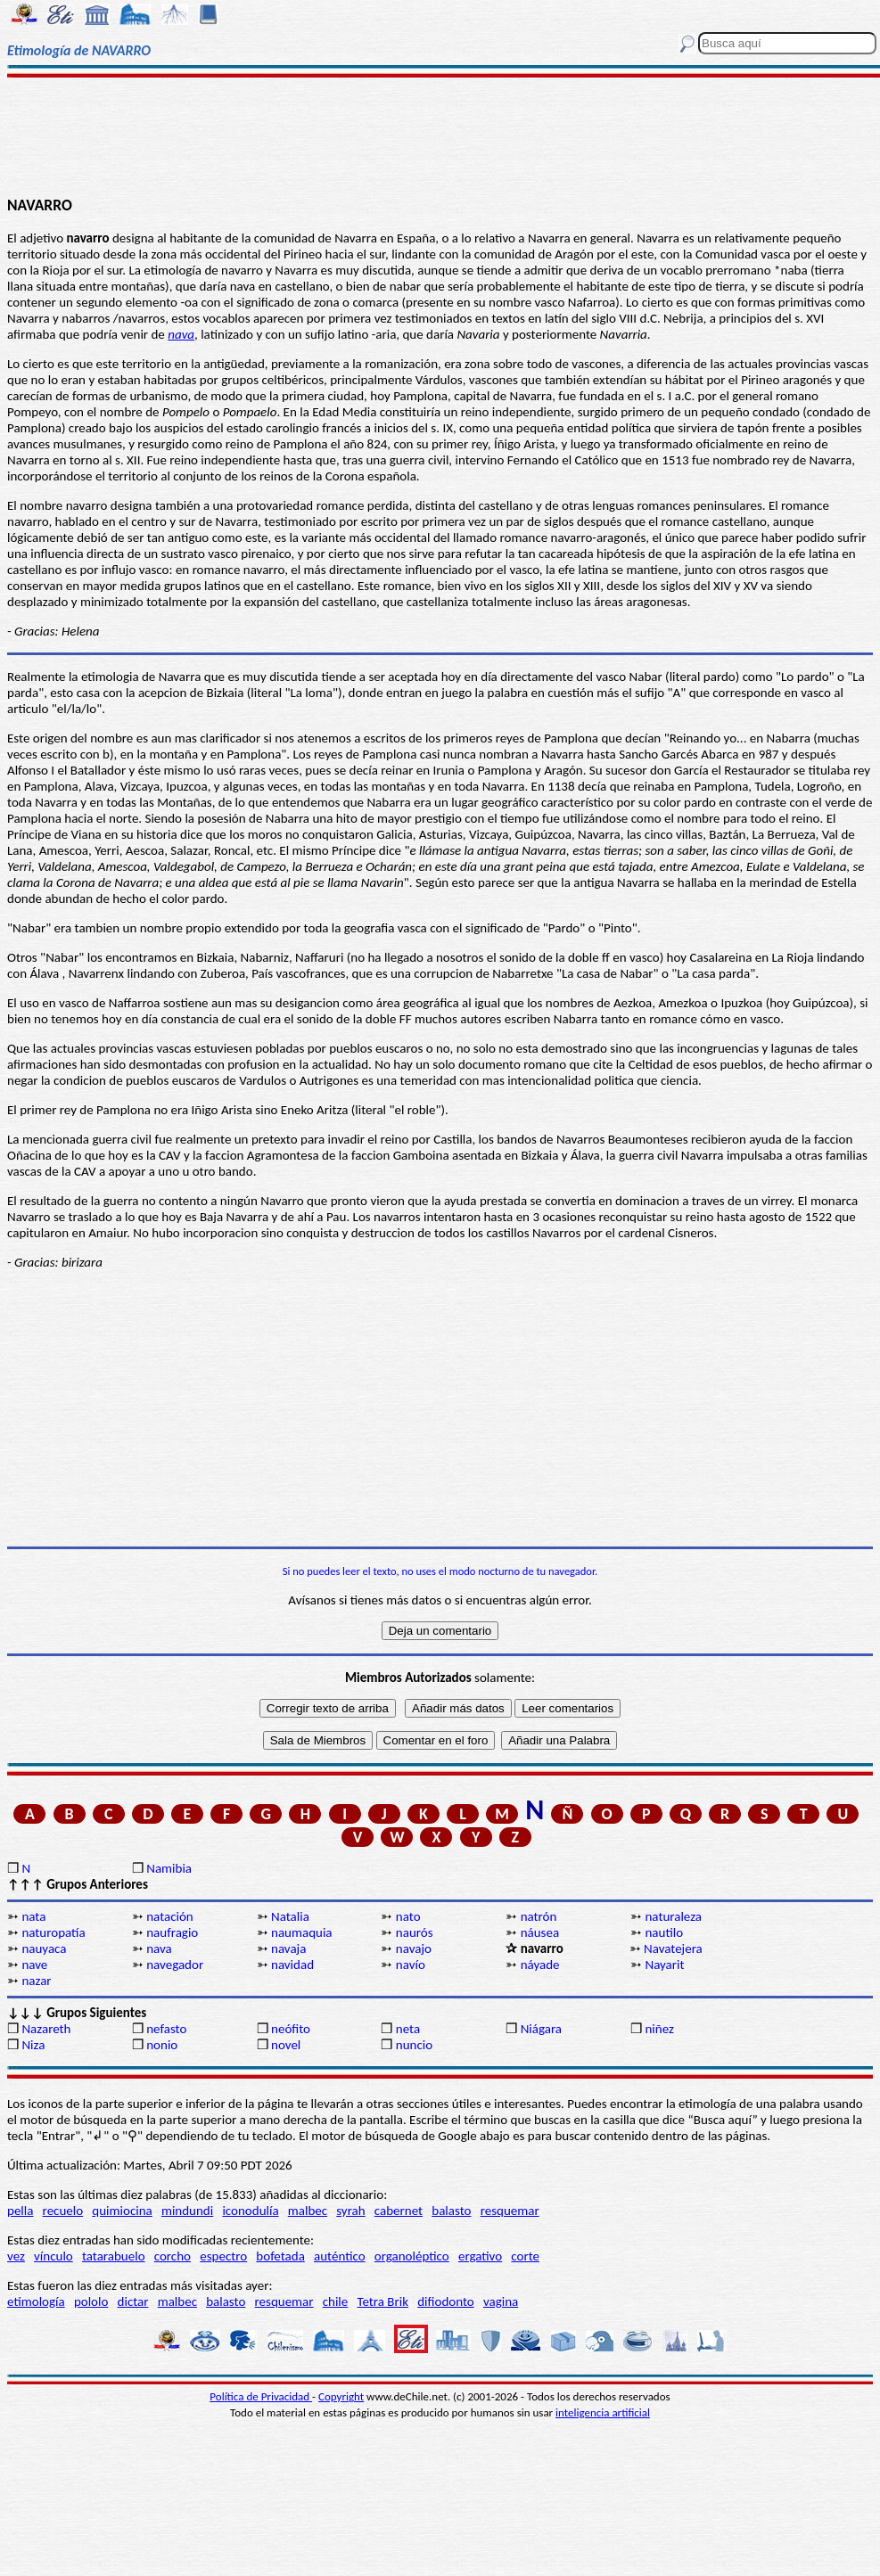 Image resolution: width=880 pixels, height=2576 pixels. I want to click on neta, so click(408, 2029).